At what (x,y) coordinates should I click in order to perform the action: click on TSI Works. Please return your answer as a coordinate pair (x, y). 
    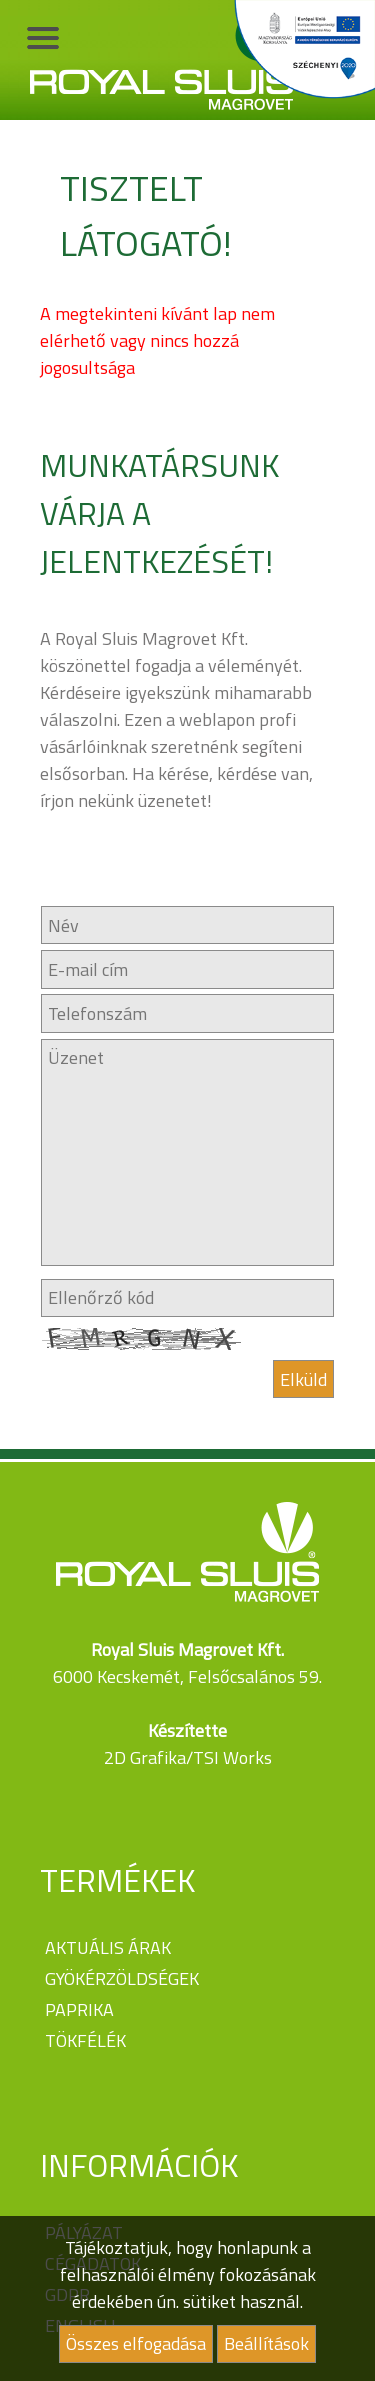
    Looking at the image, I should click on (232, 1757).